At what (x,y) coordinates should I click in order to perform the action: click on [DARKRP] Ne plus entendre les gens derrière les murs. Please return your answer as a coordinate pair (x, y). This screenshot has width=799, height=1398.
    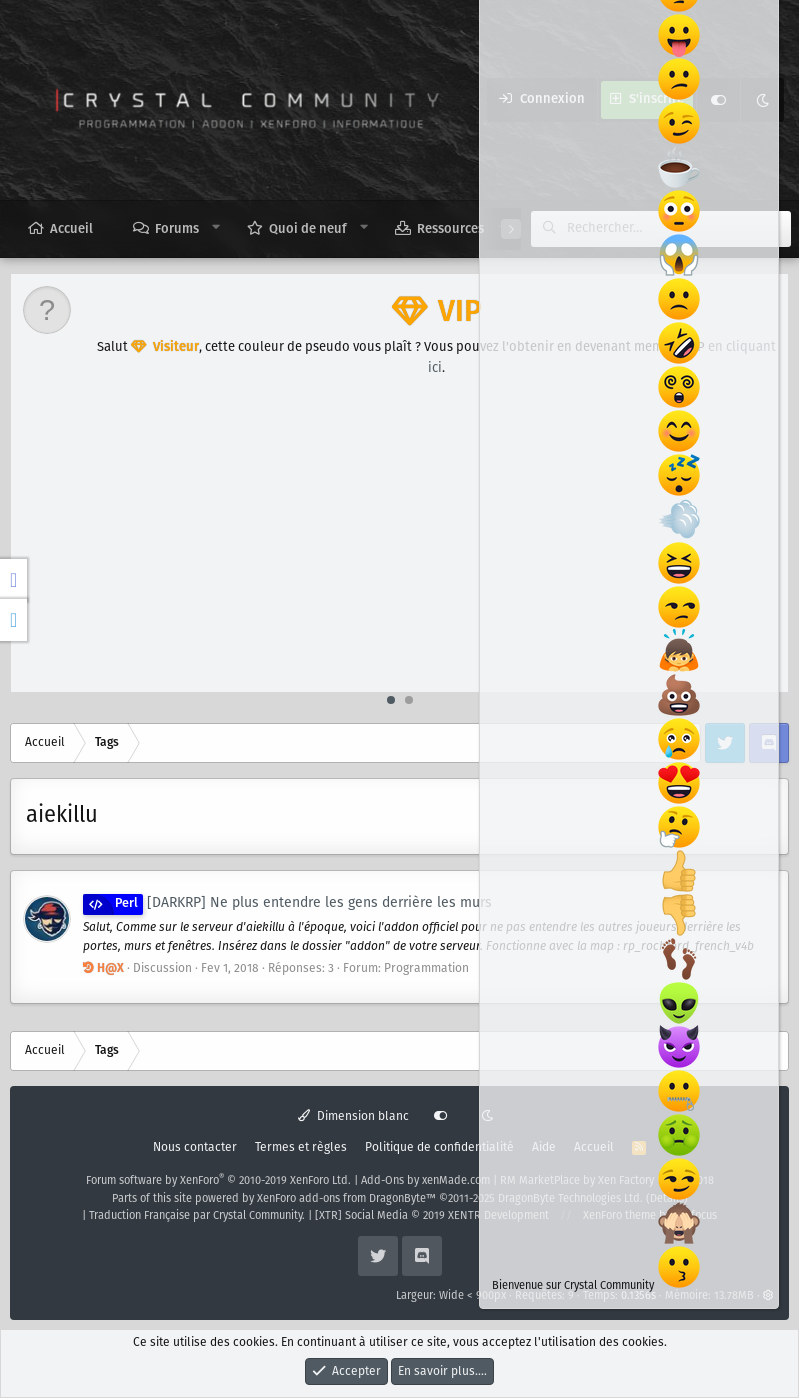
    Looking at the image, I should click on (287, 903).